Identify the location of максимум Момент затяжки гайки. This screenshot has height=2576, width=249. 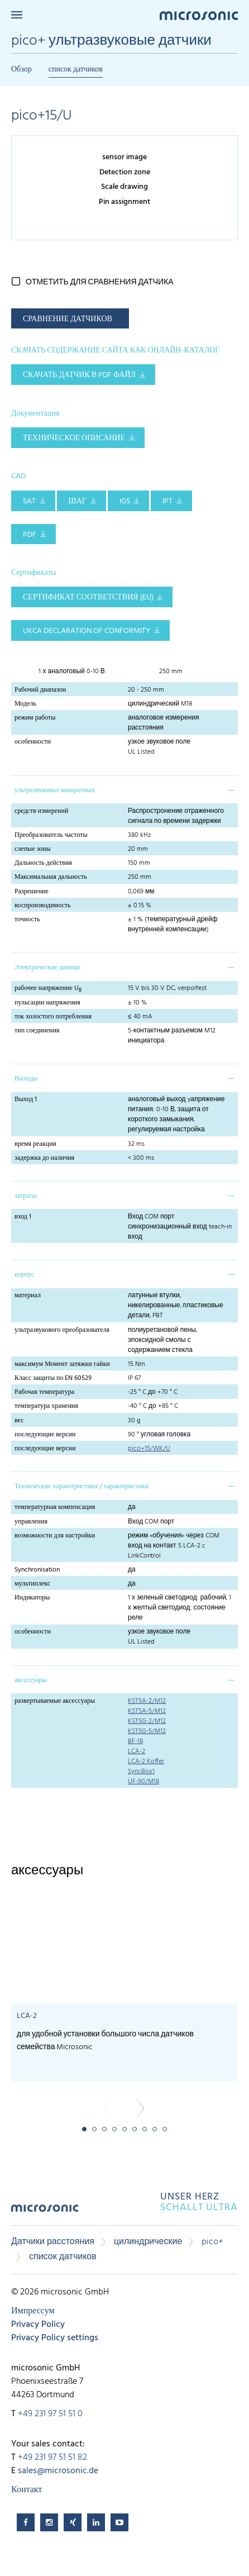
(62, 1364).